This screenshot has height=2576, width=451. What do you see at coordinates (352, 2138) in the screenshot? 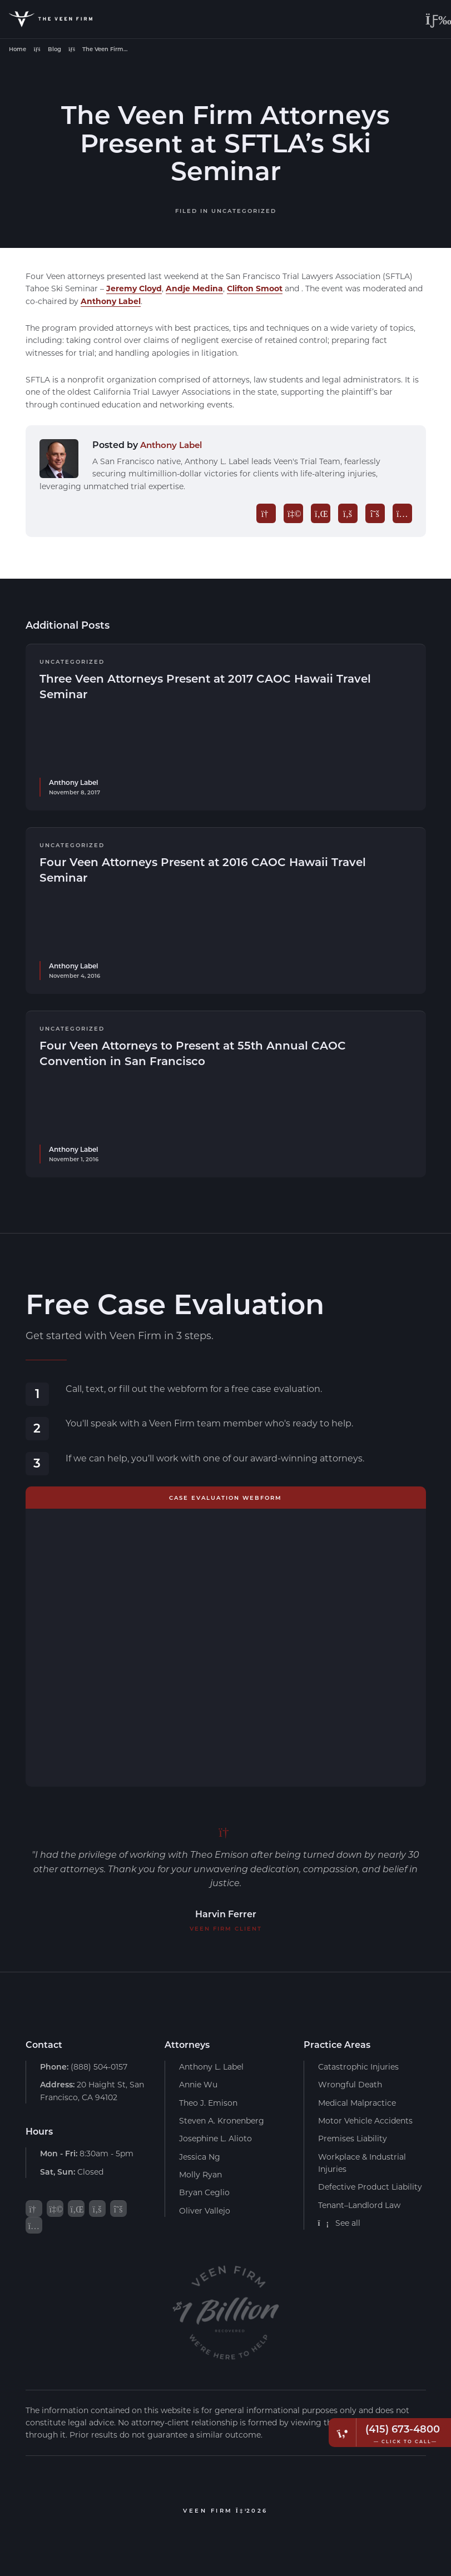
I see `Premises Liability` at bounding box center [352, 2138].